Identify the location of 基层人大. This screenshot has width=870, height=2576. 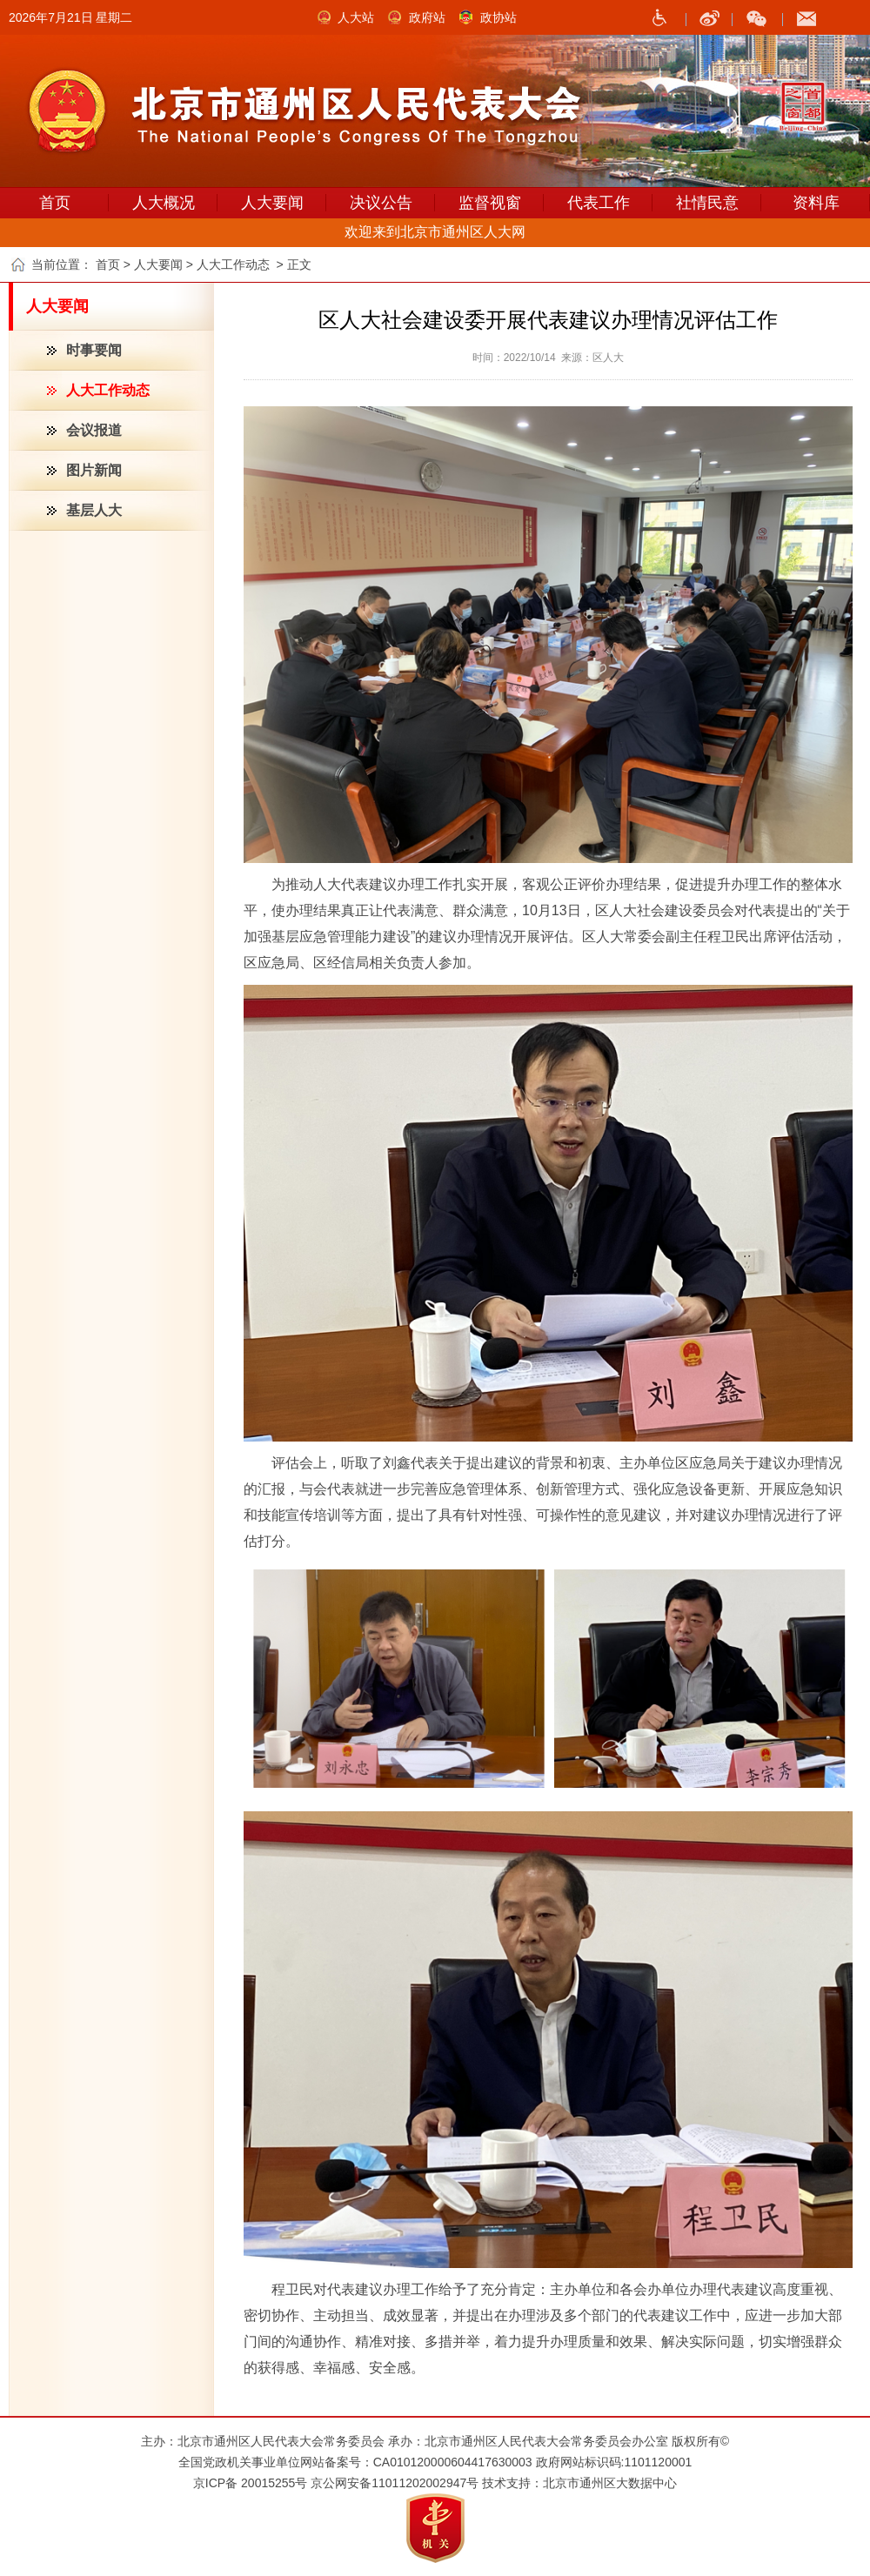
(94, 510).